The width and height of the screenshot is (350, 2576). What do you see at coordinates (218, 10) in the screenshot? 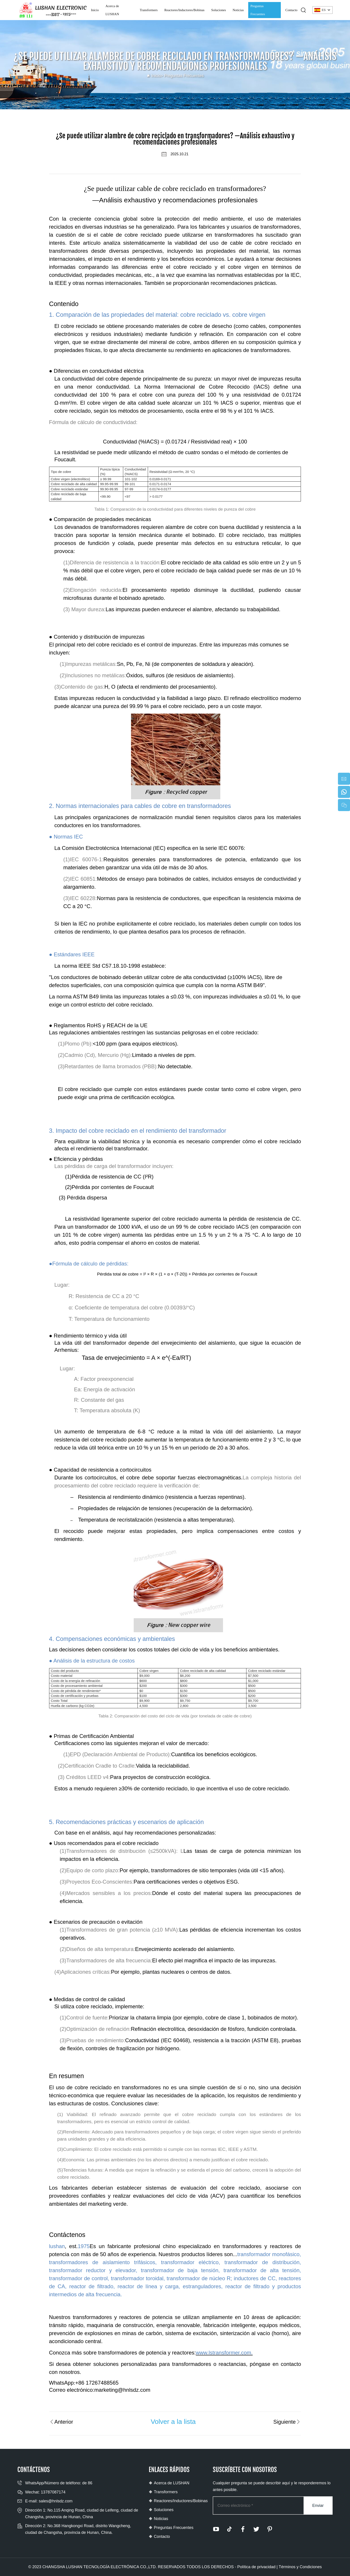
I see `Soluciones` at bounding box center [218, 10].